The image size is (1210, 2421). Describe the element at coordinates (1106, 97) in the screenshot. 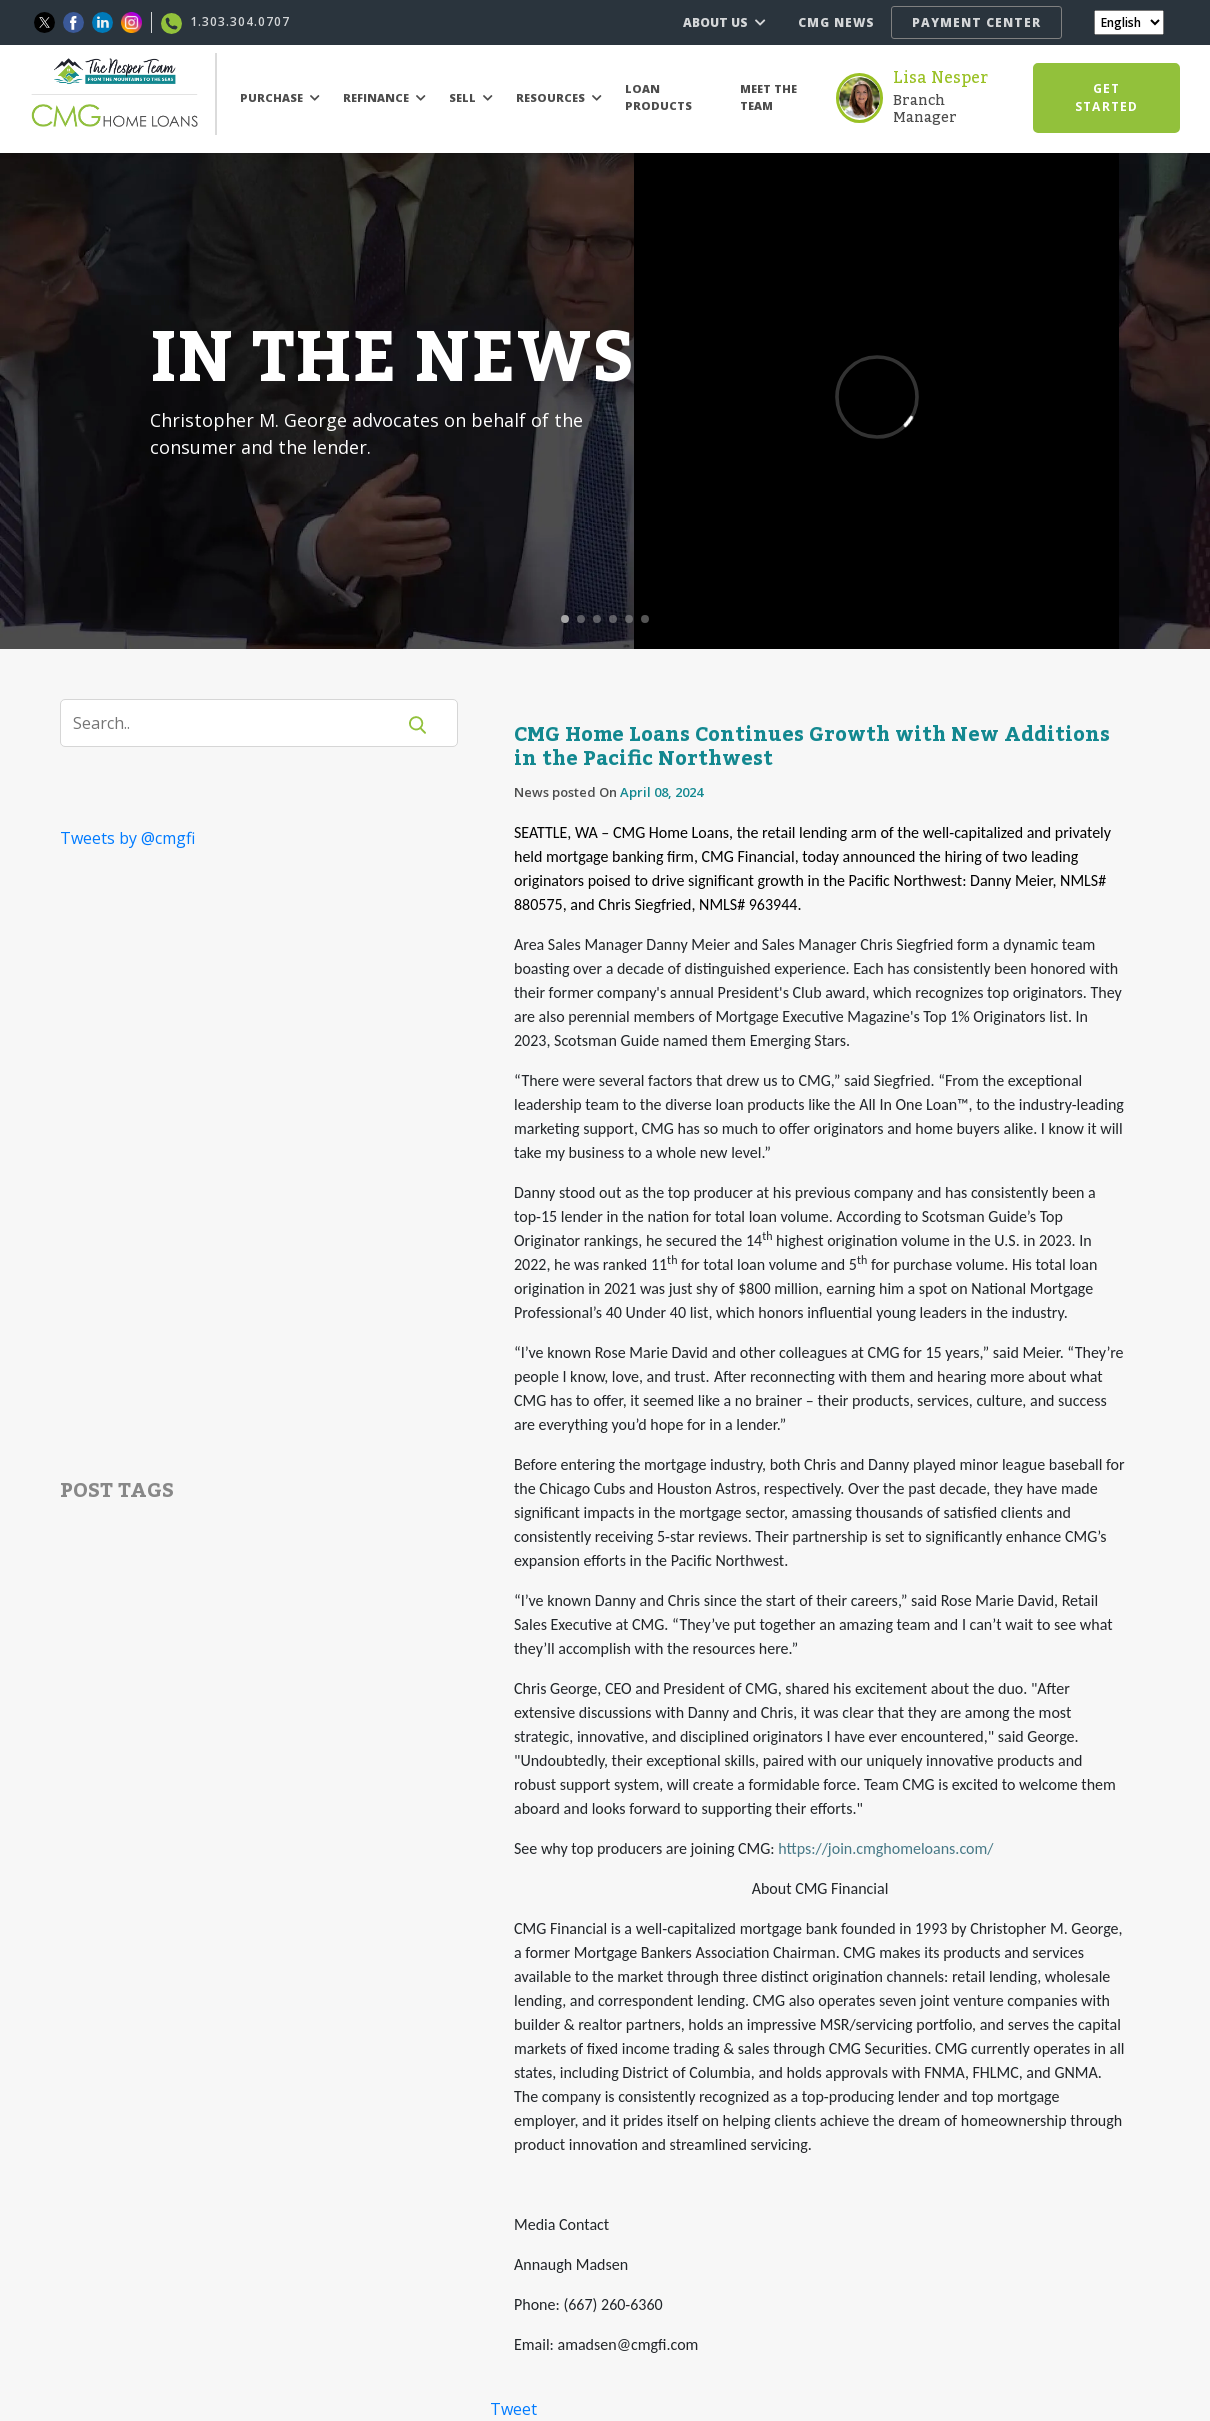

I see `GET STARTED` at that location.